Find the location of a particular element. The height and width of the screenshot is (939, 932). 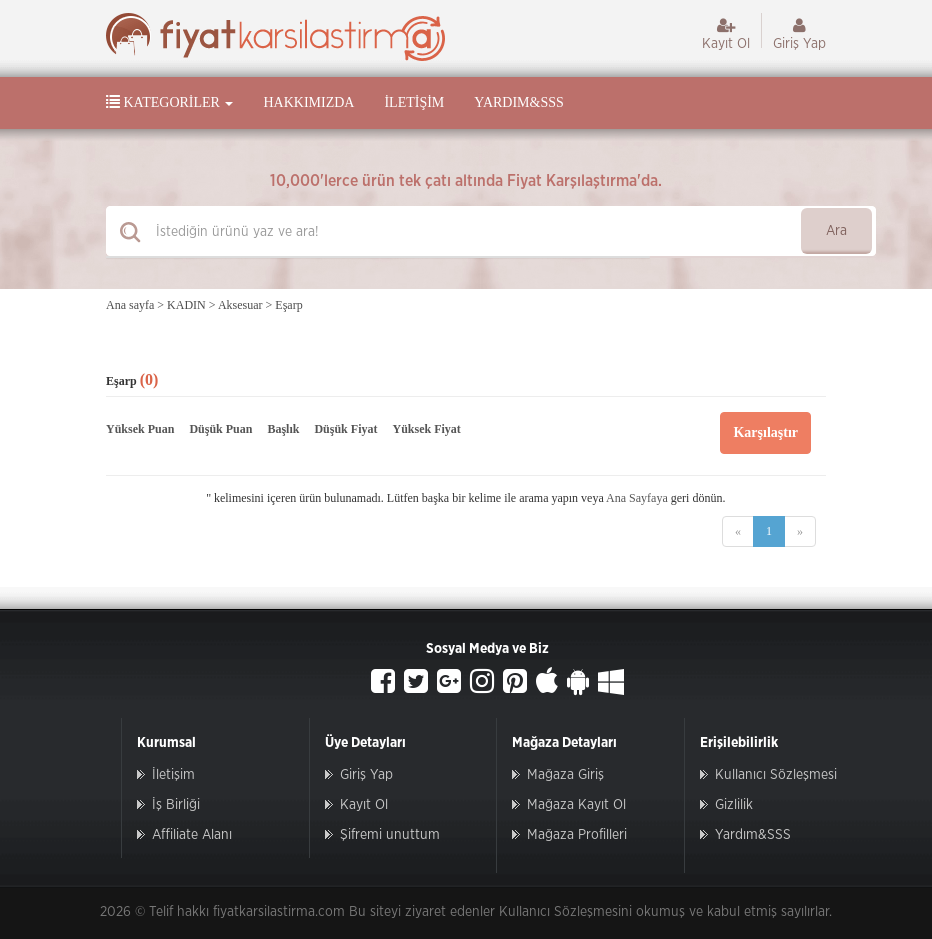

Ana Sayfaya is located at coordinates (637, 498).